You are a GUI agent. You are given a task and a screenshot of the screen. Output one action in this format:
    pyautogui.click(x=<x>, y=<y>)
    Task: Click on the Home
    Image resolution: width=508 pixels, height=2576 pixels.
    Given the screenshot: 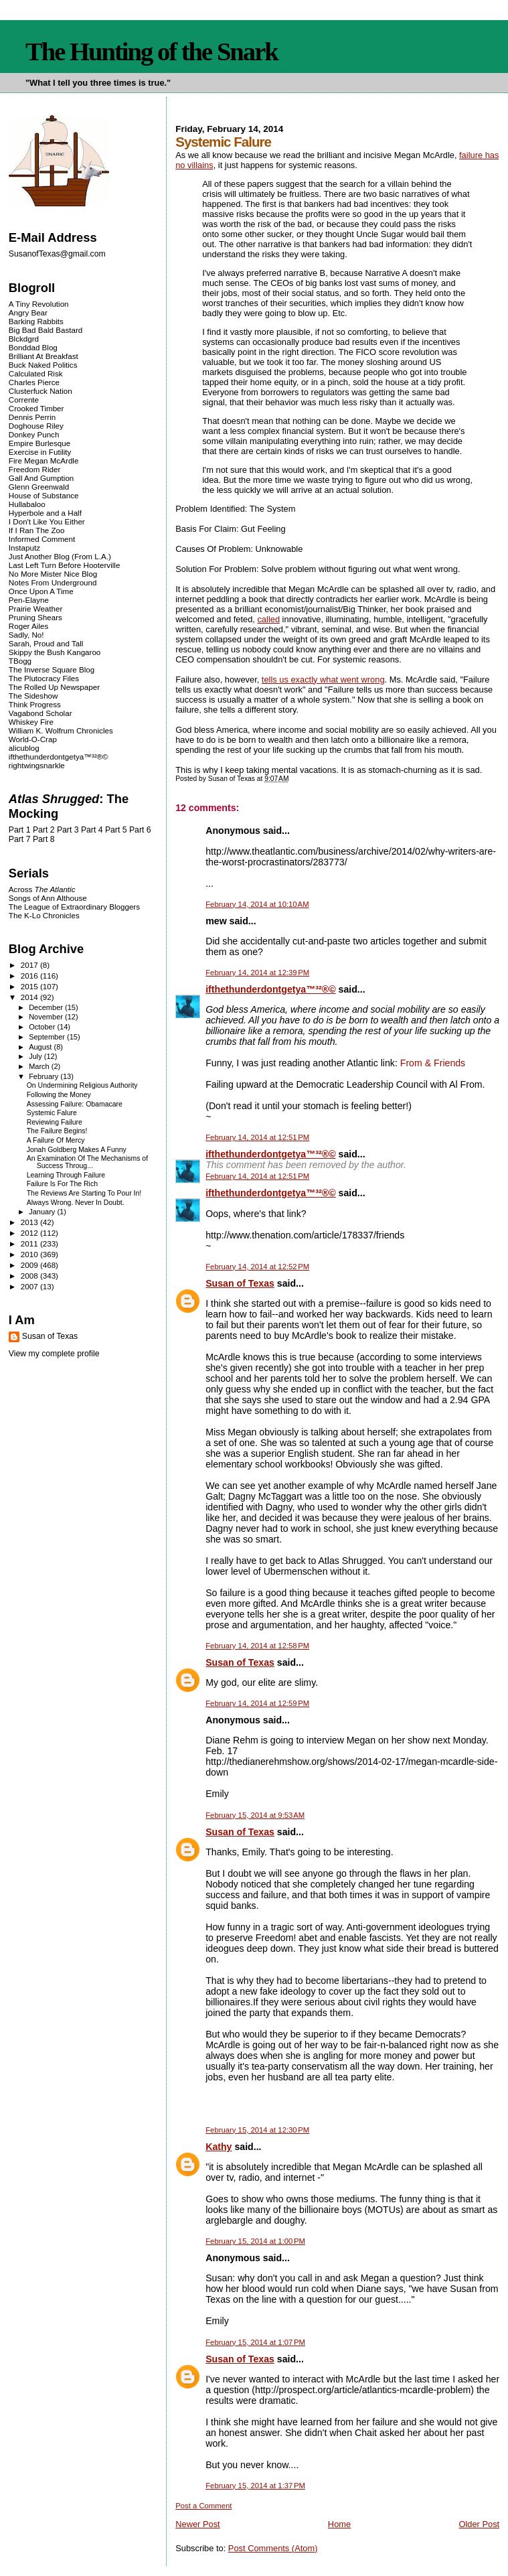 What is the action you would take?
    pyautogui.click(x=339, y=2524)
    